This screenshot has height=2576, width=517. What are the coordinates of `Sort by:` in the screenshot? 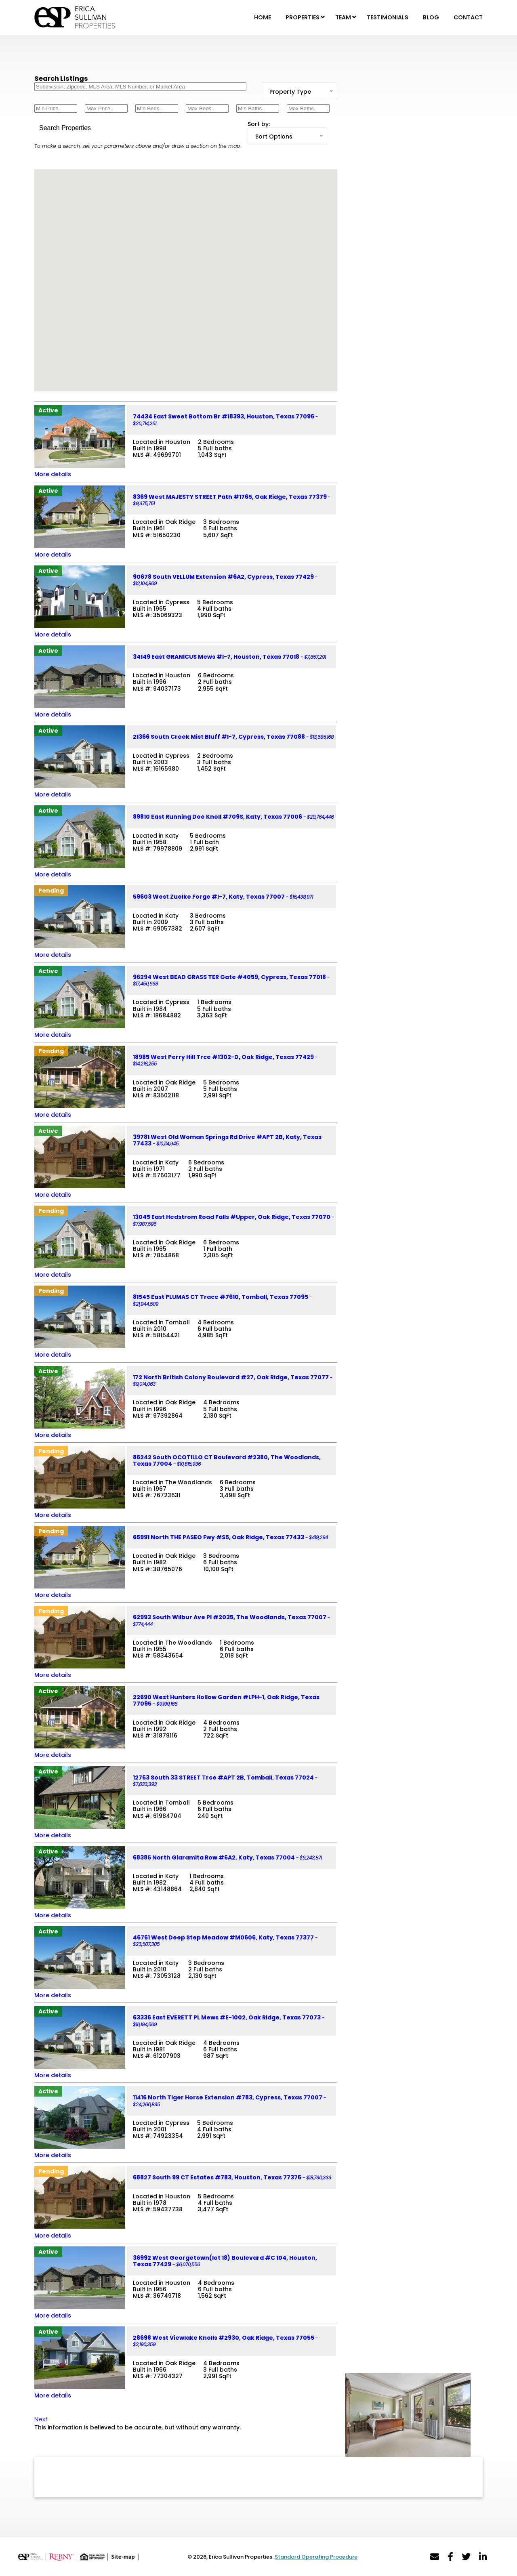 It's located at (259, 124).